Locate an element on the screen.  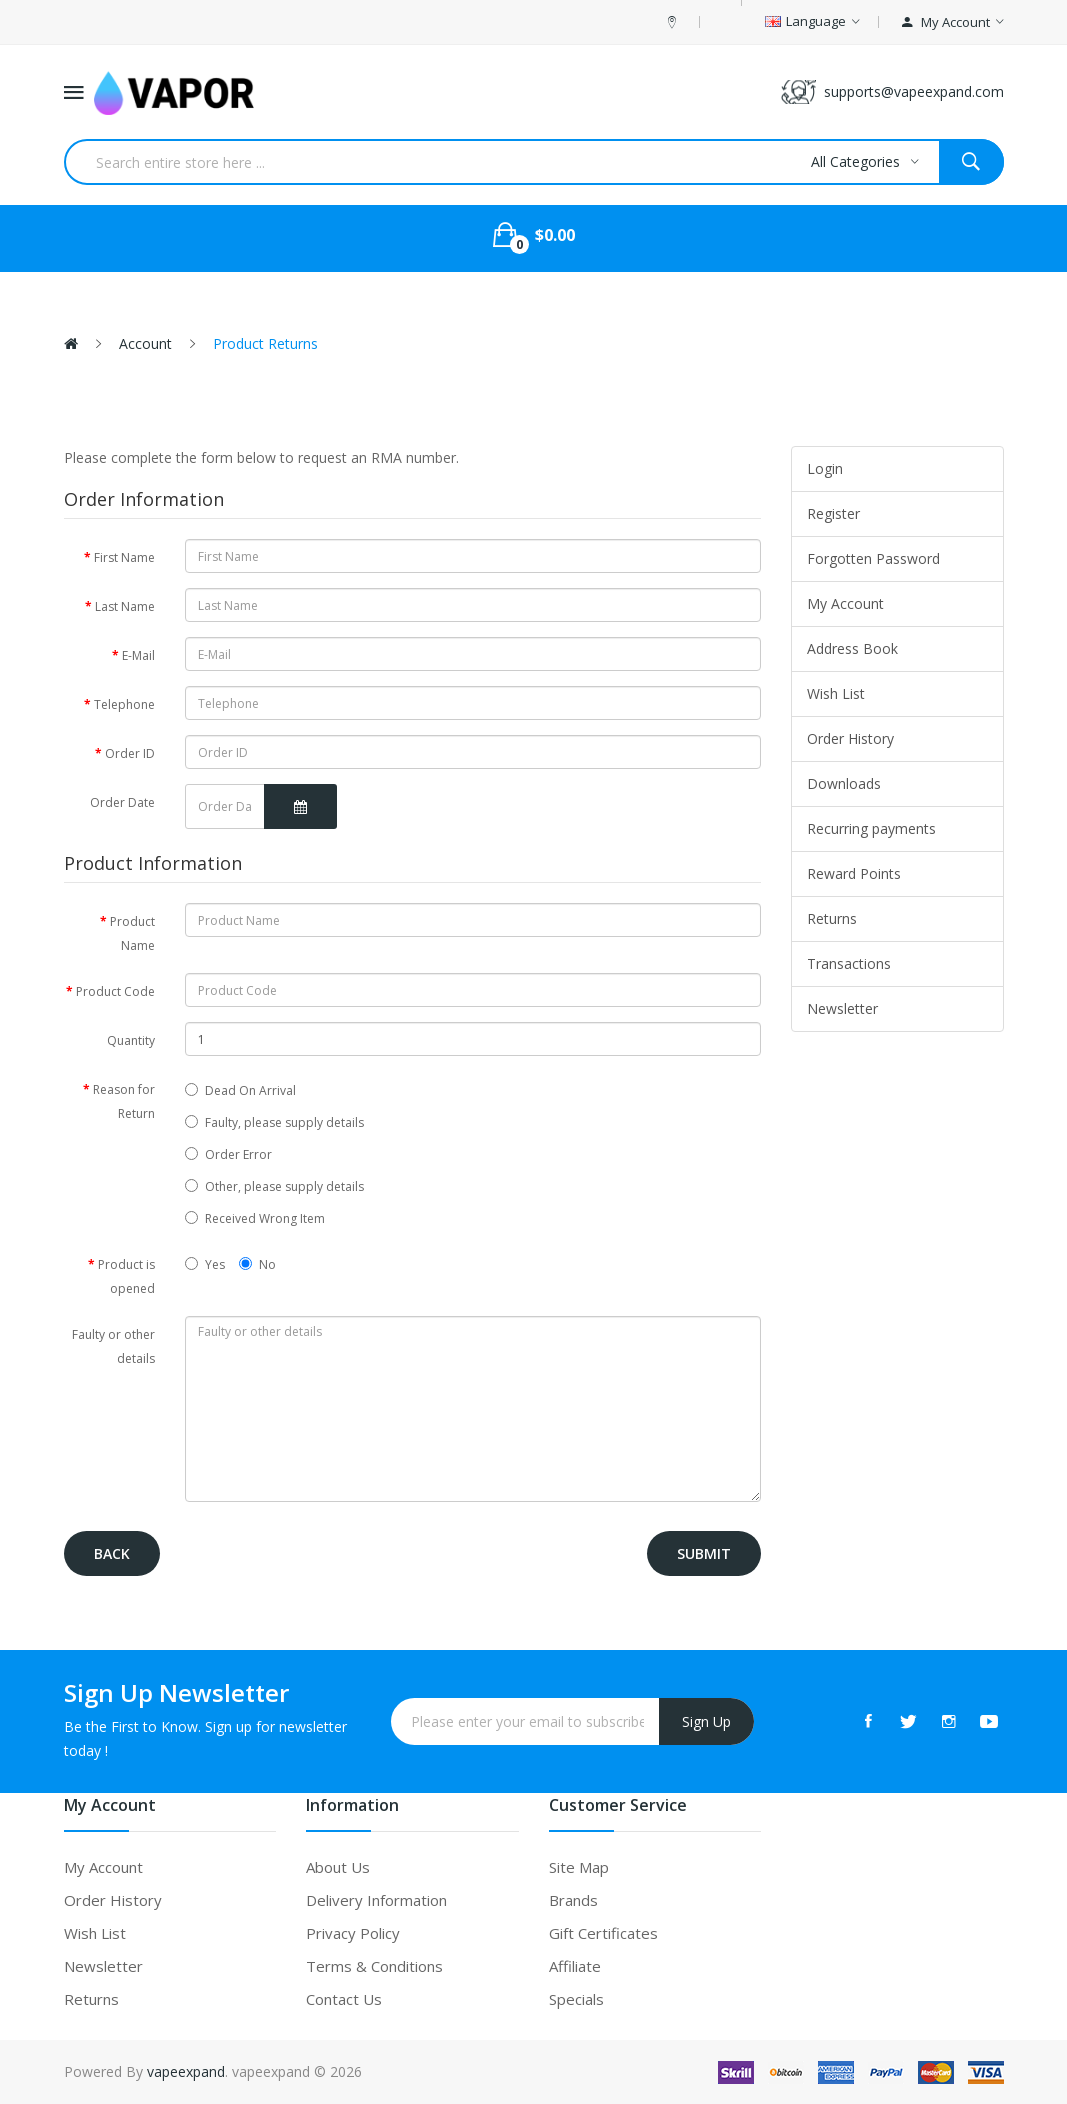
Quantity is located at coordinates (131, 1040).